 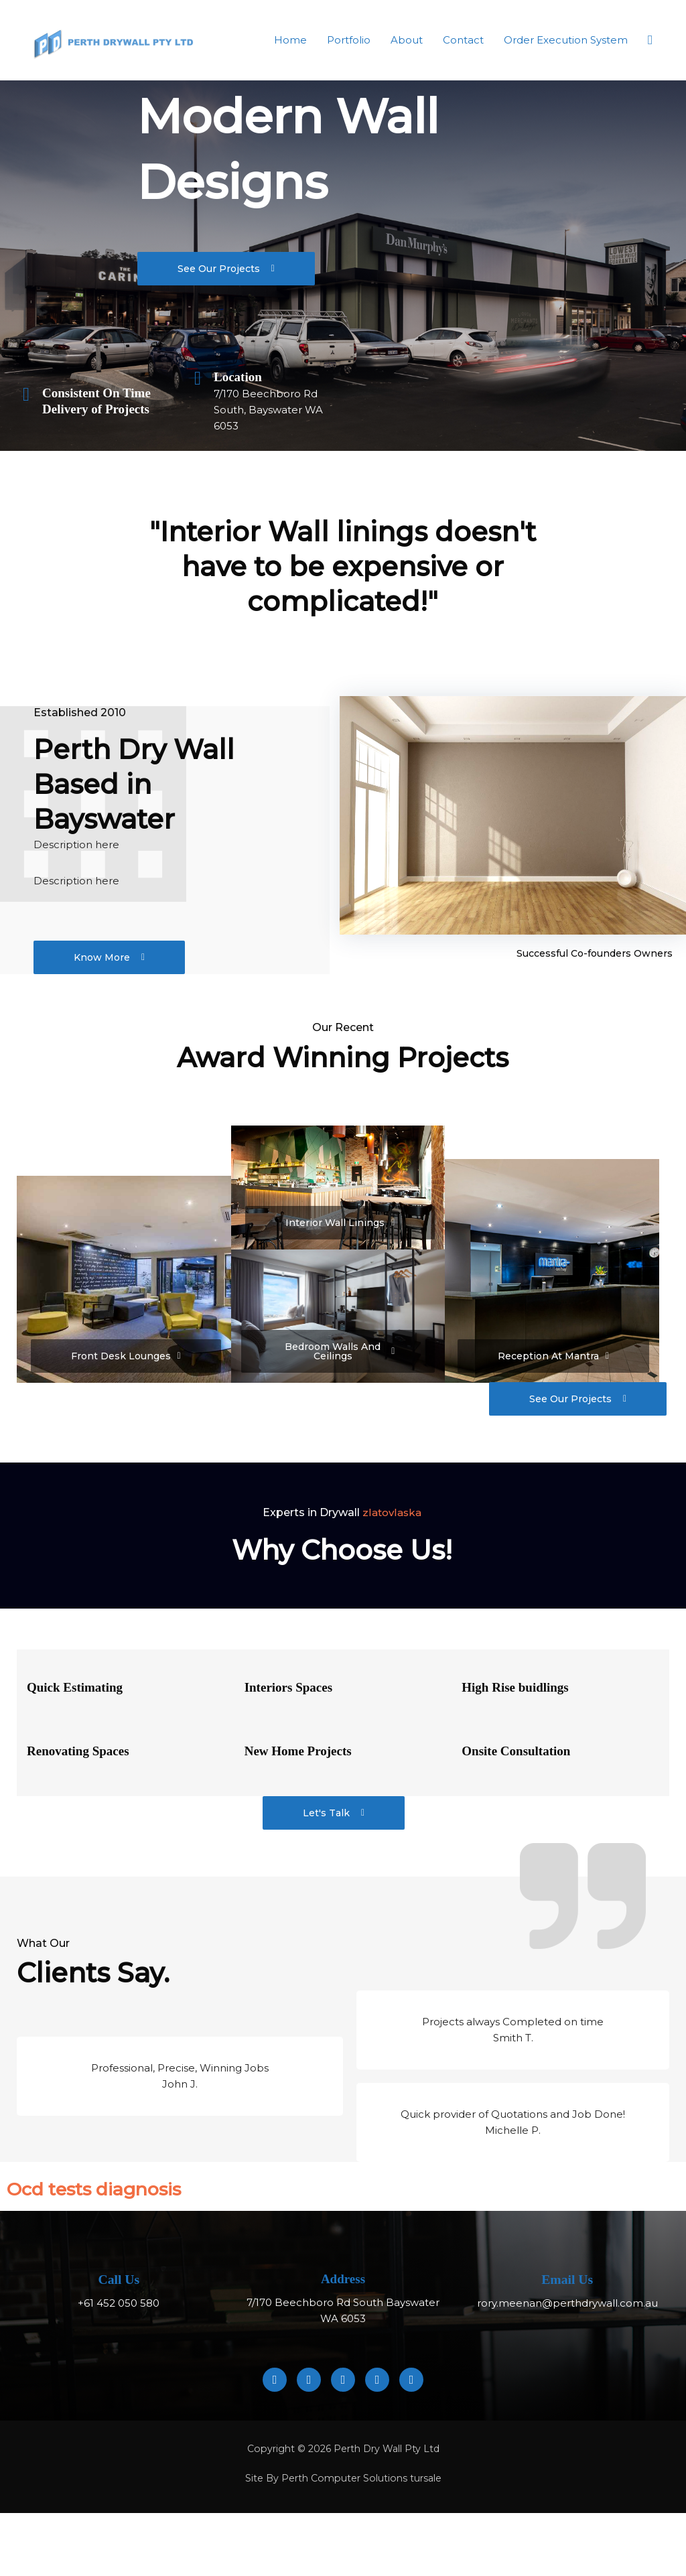 I want to click on Order Execution System, so click(x=566, y=39).